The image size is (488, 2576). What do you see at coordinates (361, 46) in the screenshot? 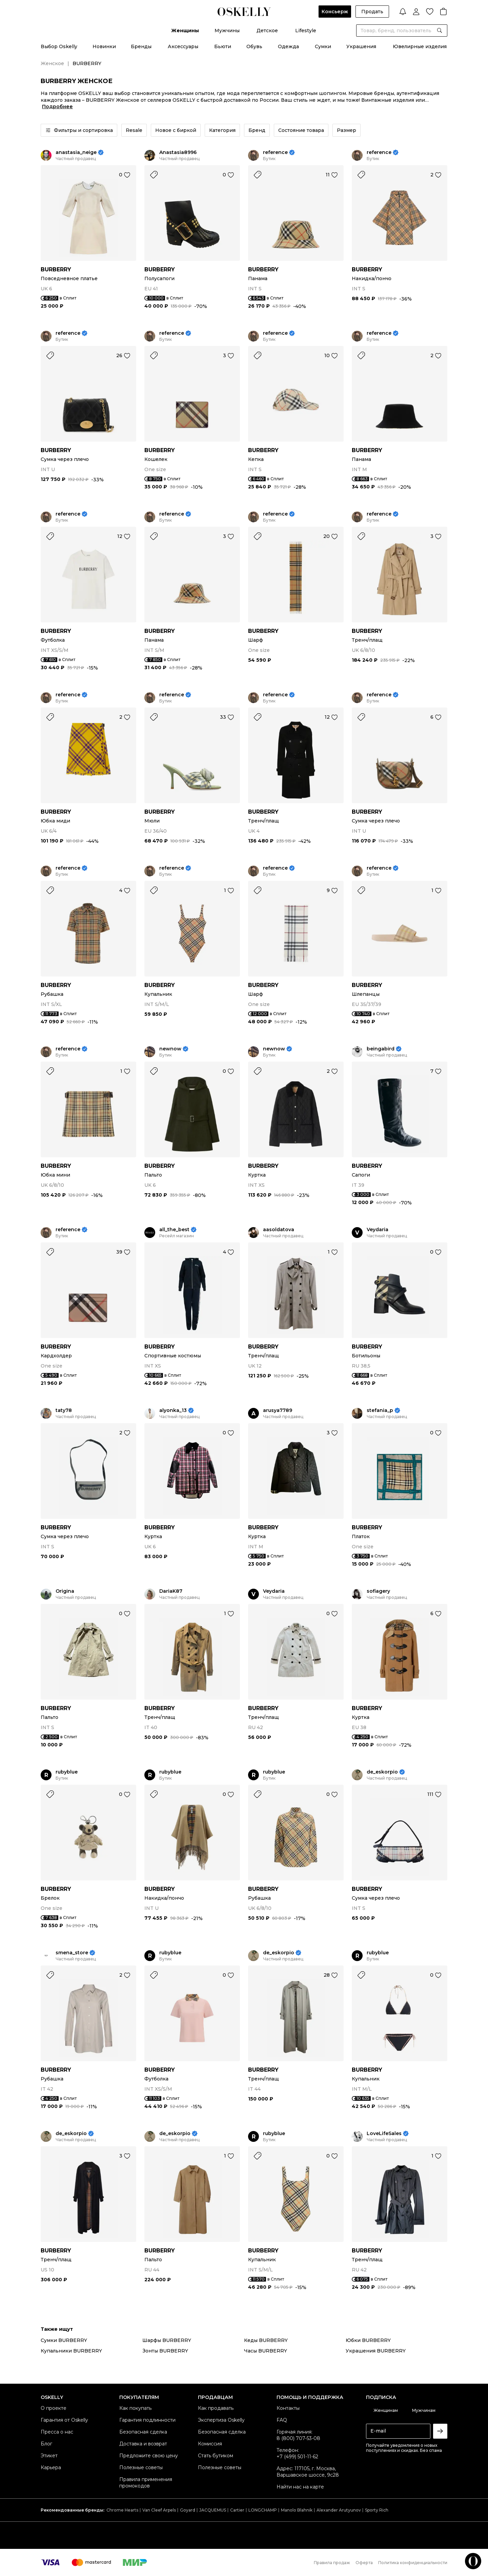
I see `Украшения` at bounding box center [361, 46].